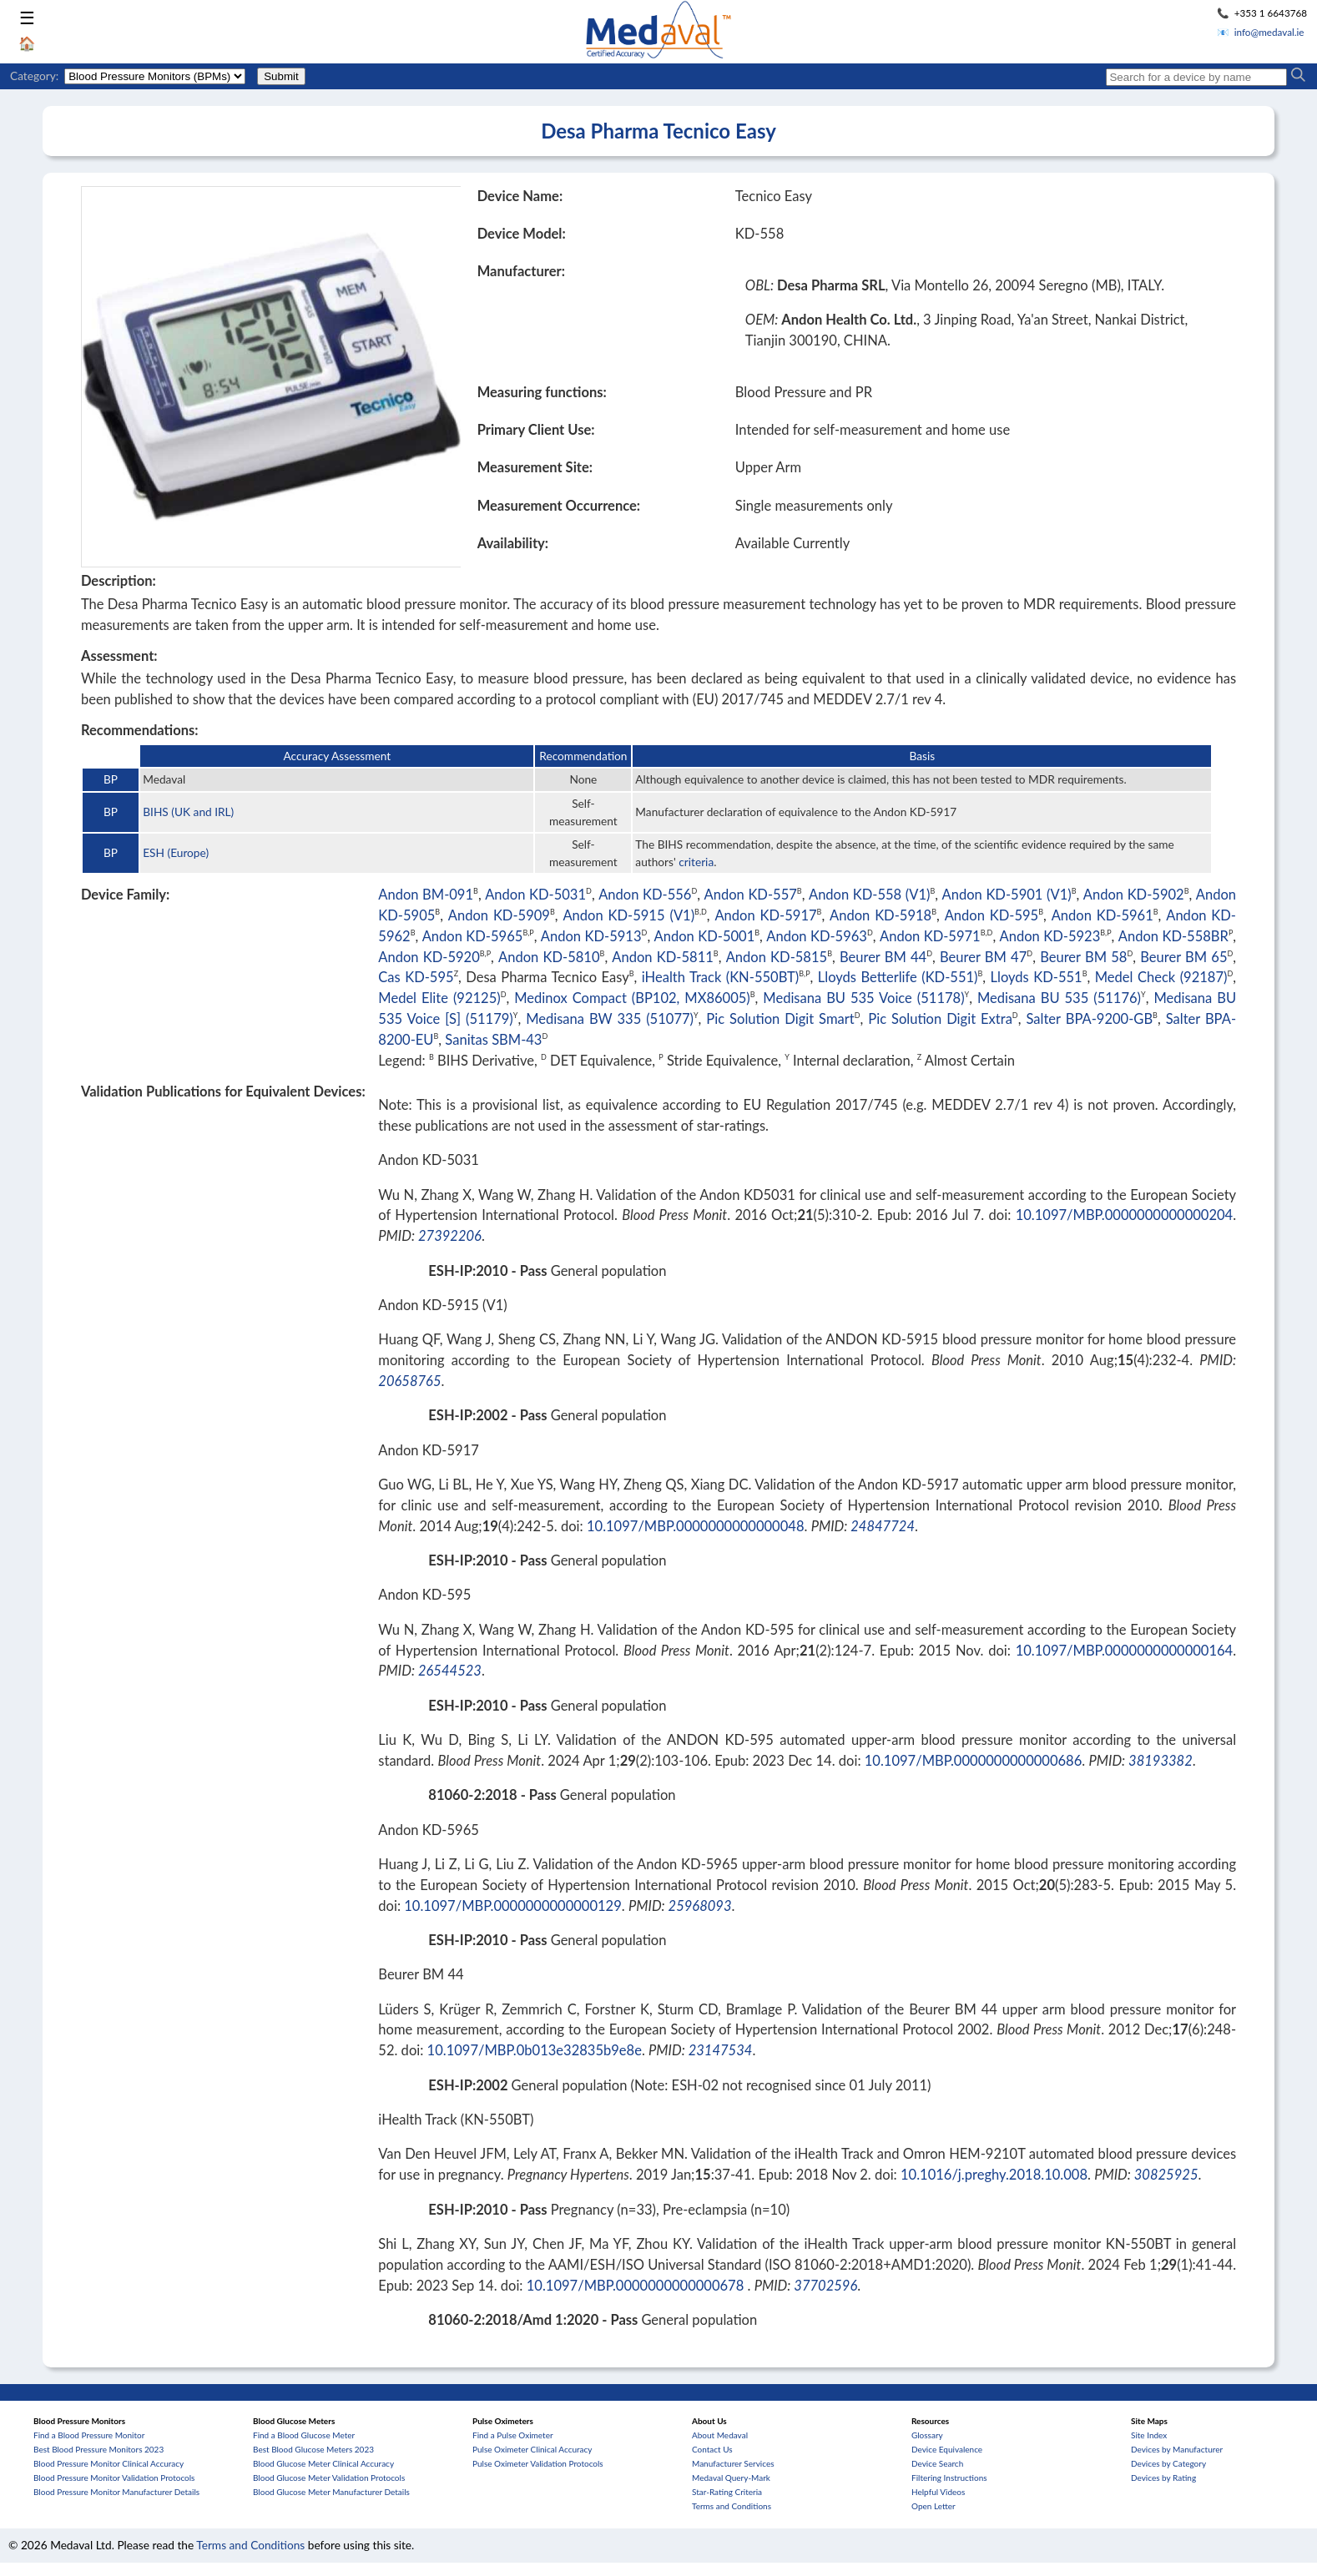 This screenshot has width=1317, height=2576. What do you see at coordinates (1050, 936) in the screenshot?
I see `Andon KD-5923` at bounding box center [1050, 936].